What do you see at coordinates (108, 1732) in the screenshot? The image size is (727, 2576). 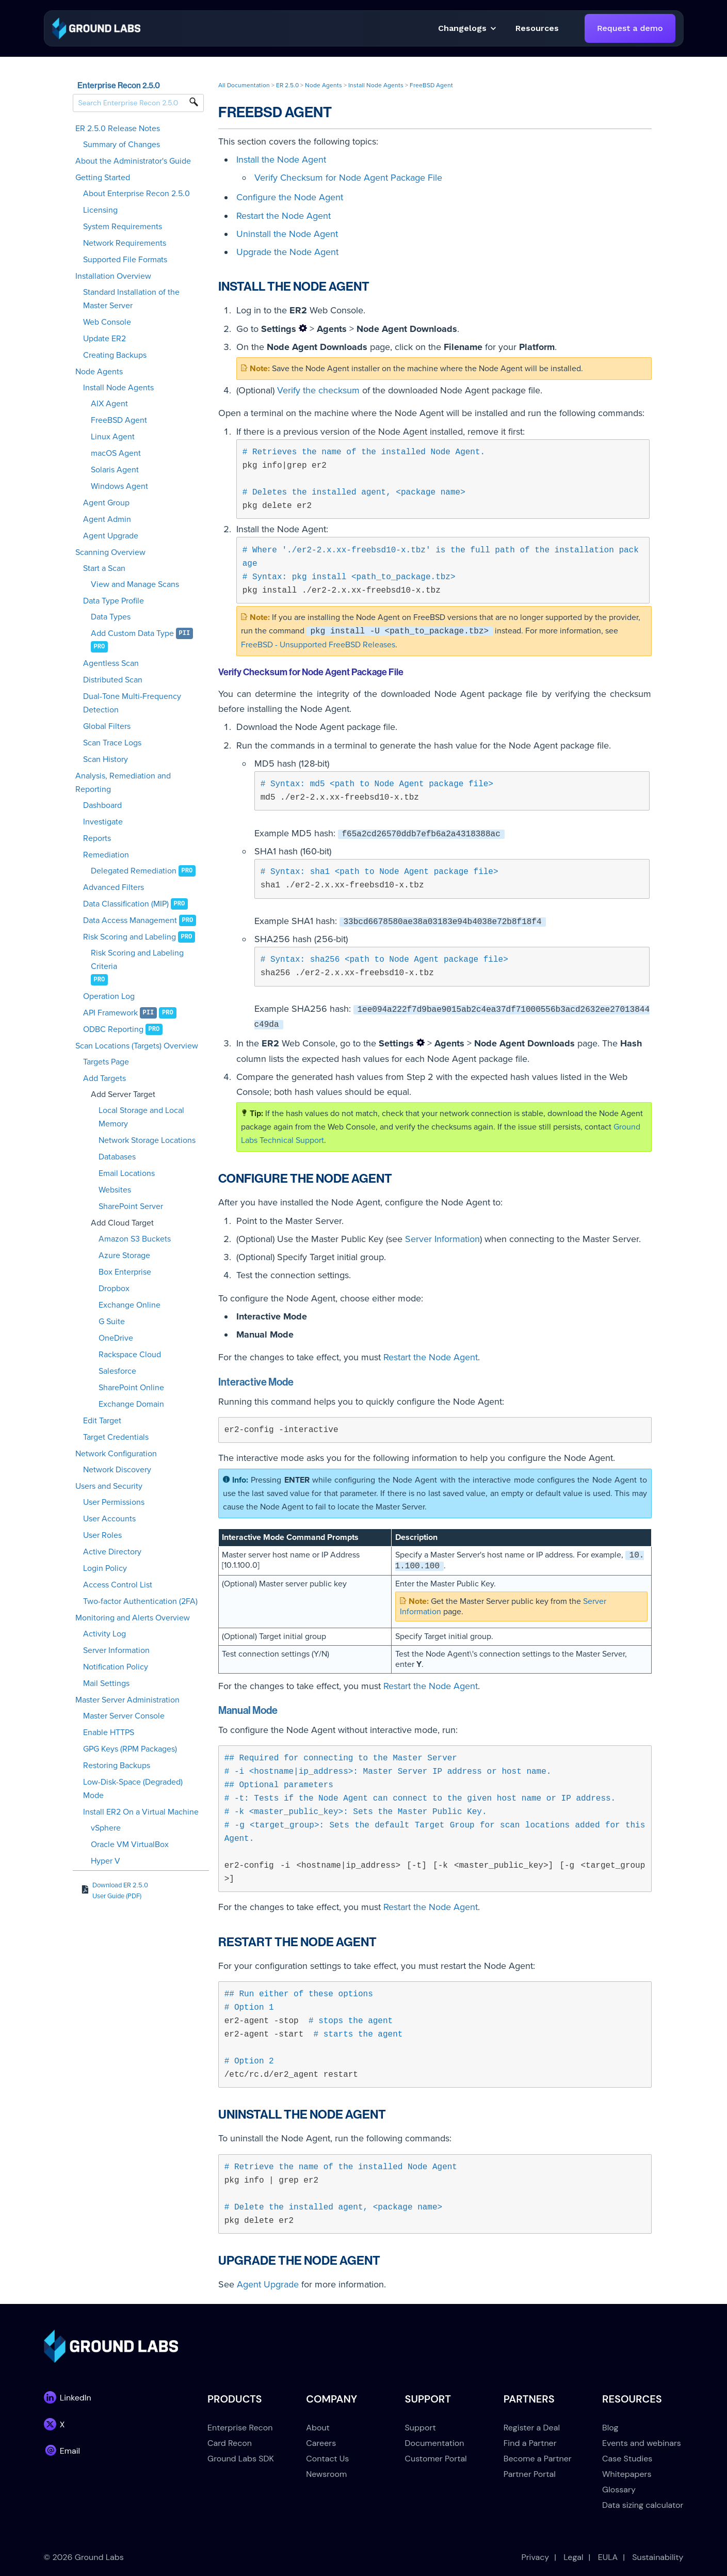 I see `Enable HTTPS` at bounding box center [108, 1732].